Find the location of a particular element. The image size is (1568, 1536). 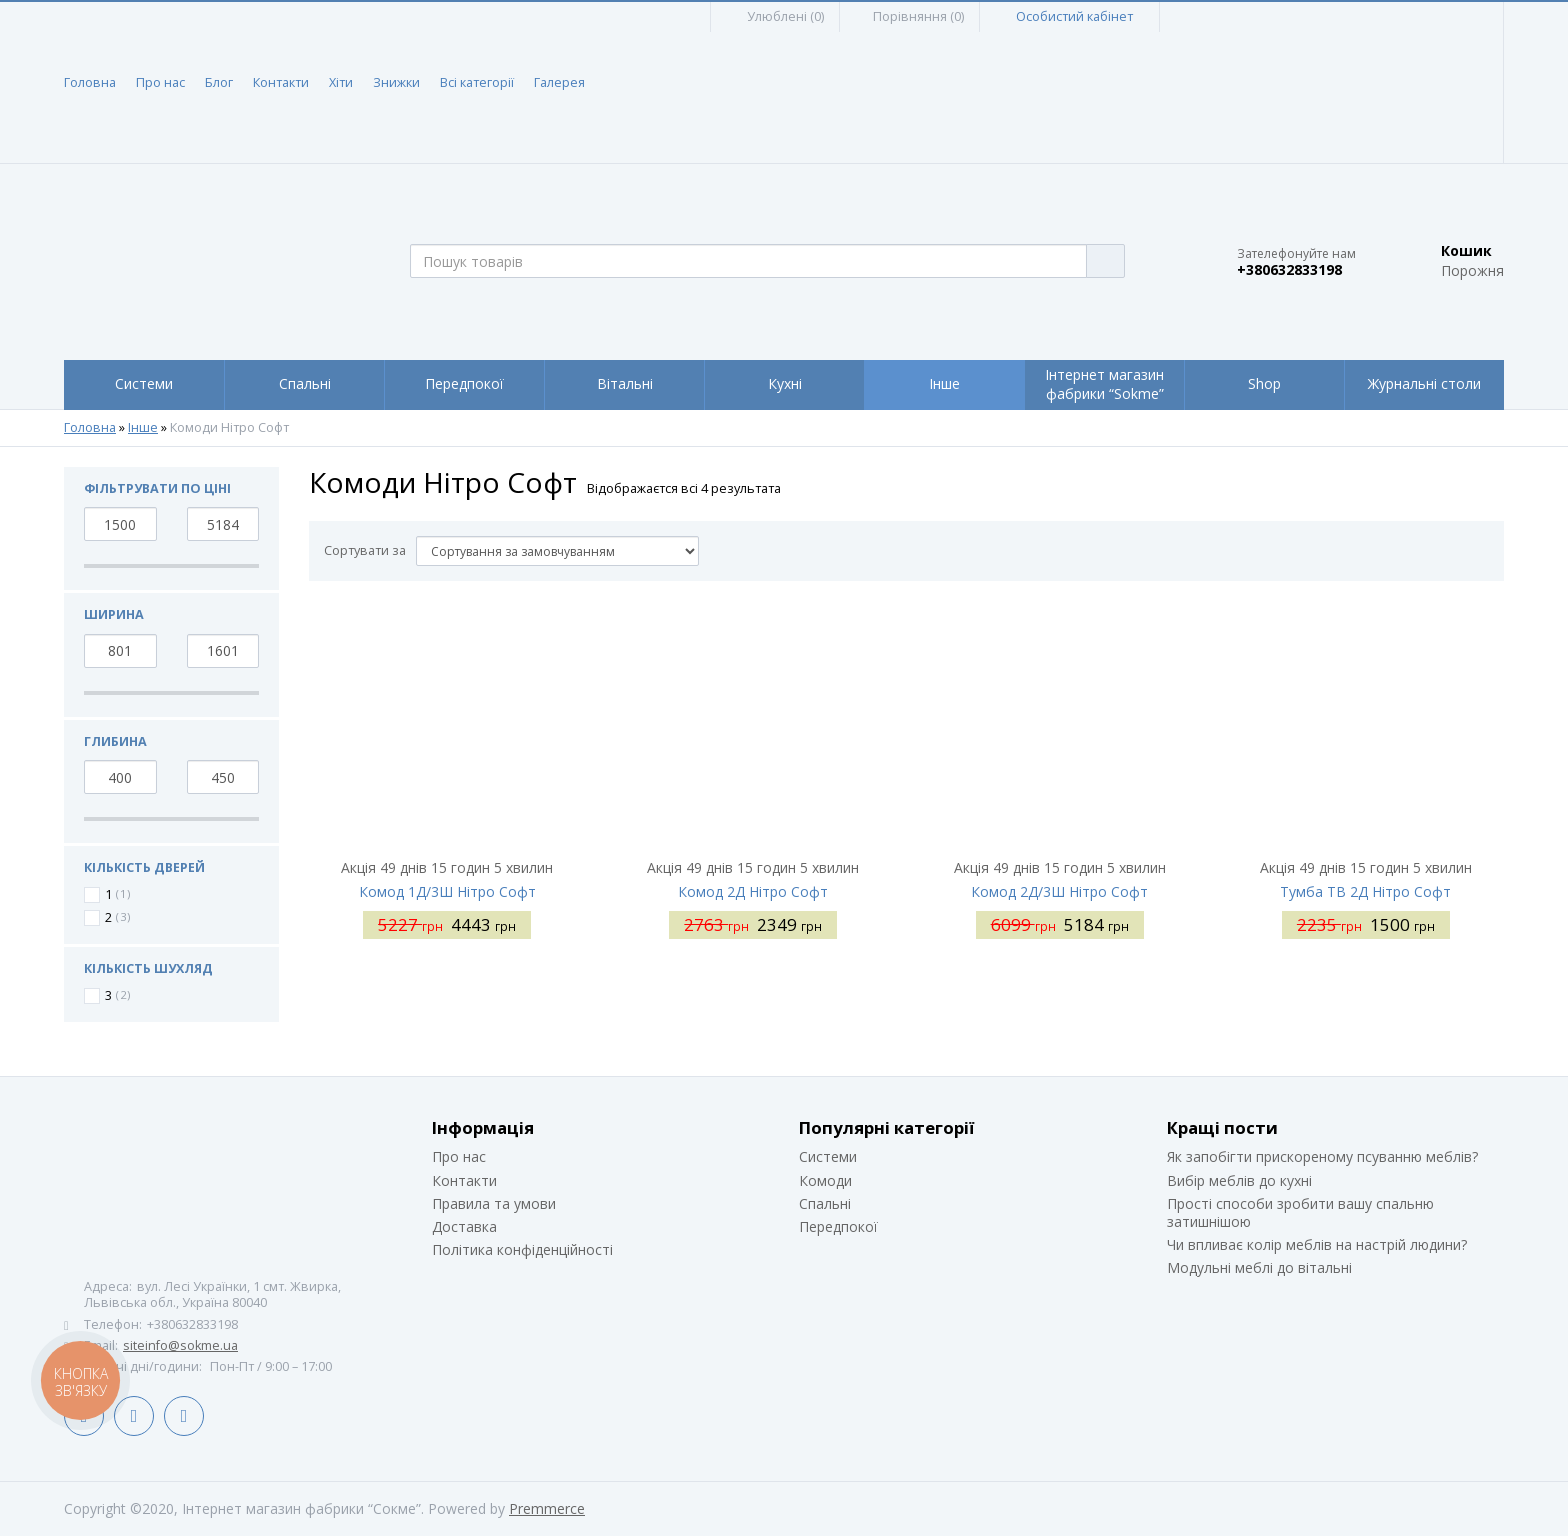

Знижки is located at coordinates (396, 82).